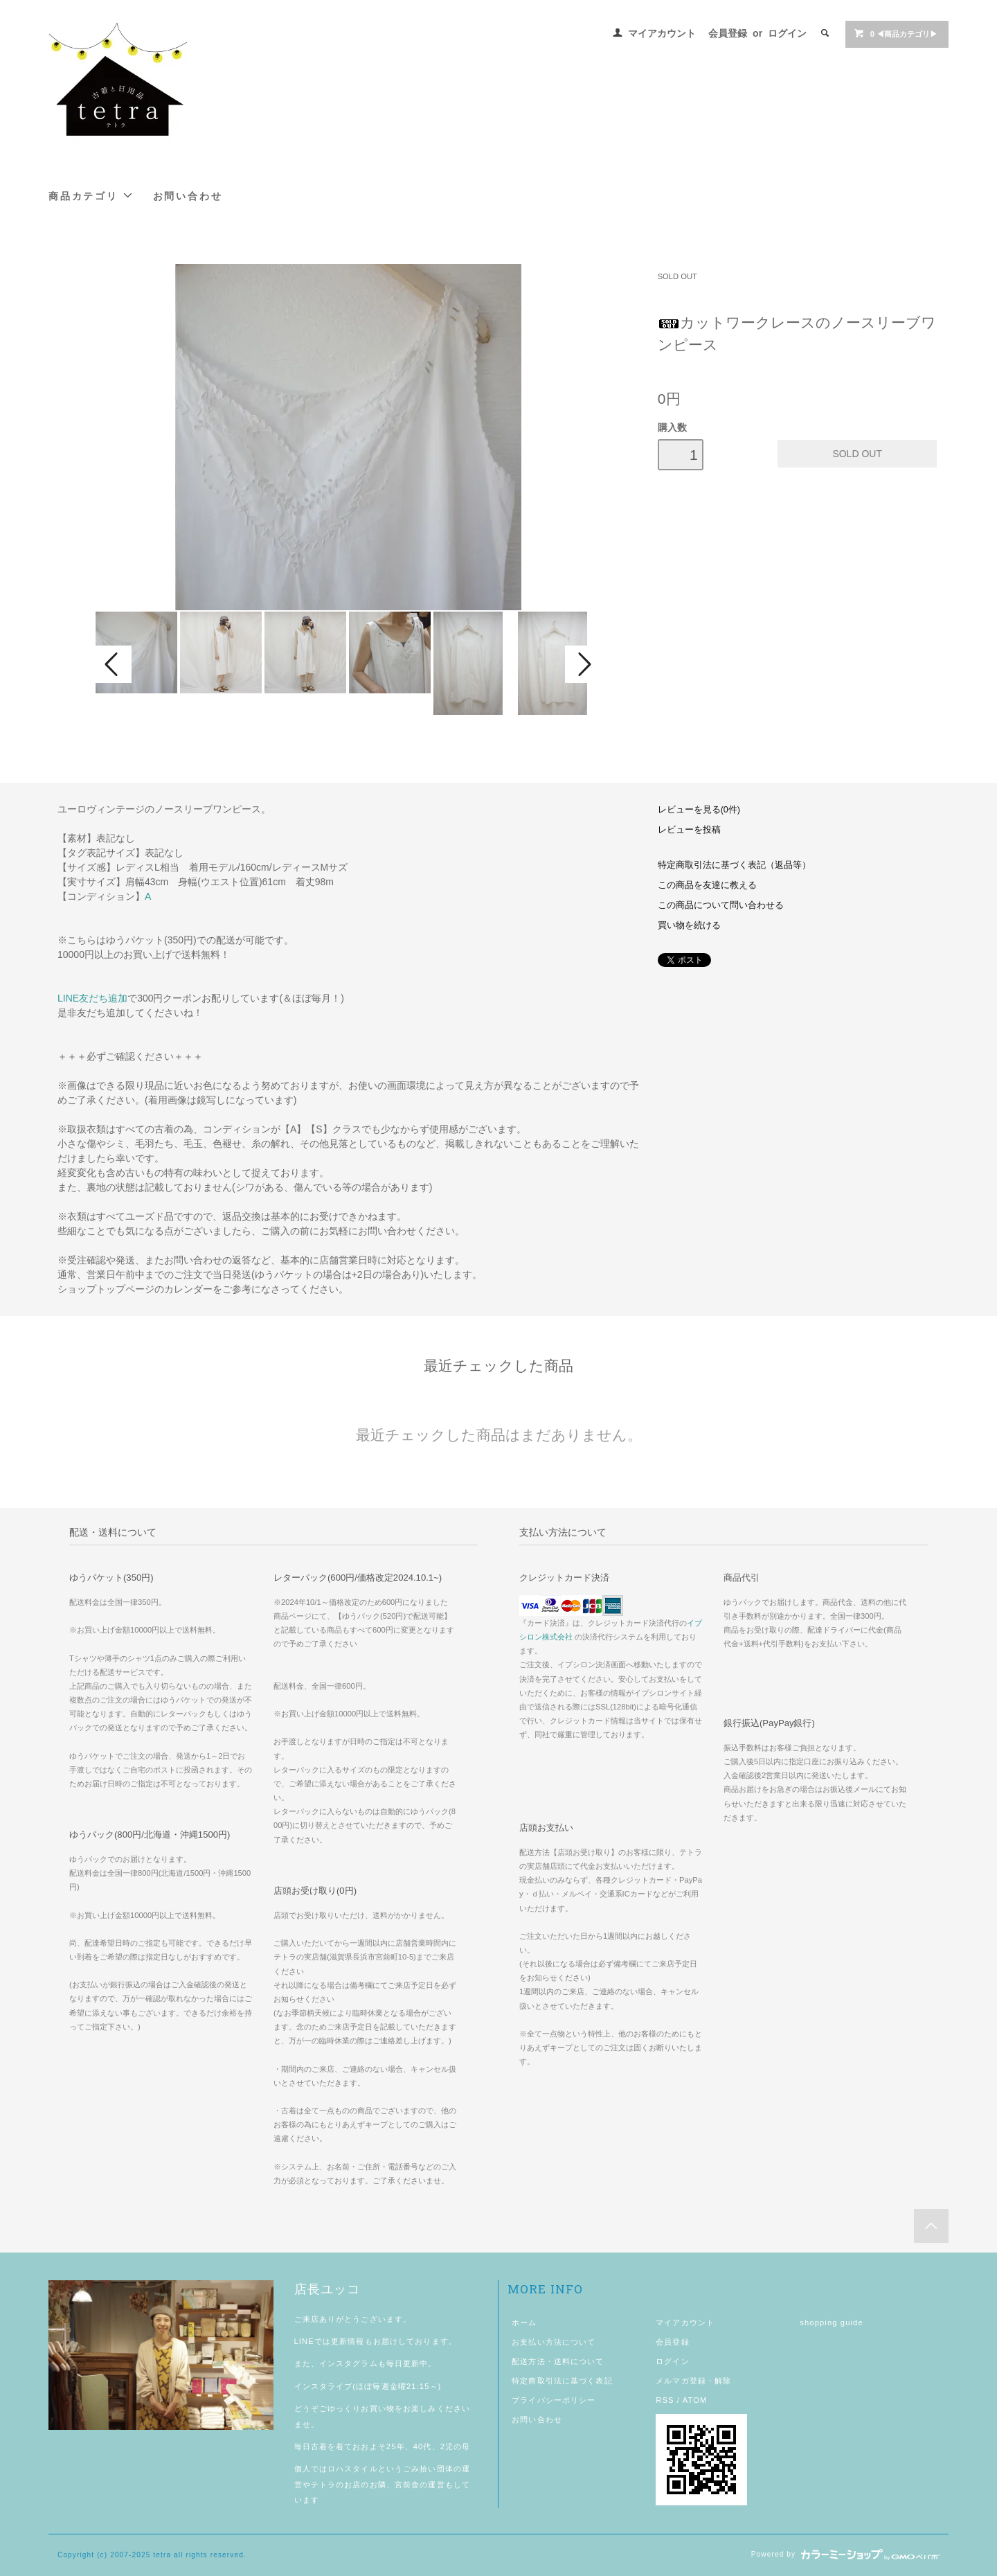 Image resolution: width=997 pixels, height=2576 pixels. Describe the element at coordinates (699, 810) in the screenshot. I see `レビューを見る(0件)` at that location.